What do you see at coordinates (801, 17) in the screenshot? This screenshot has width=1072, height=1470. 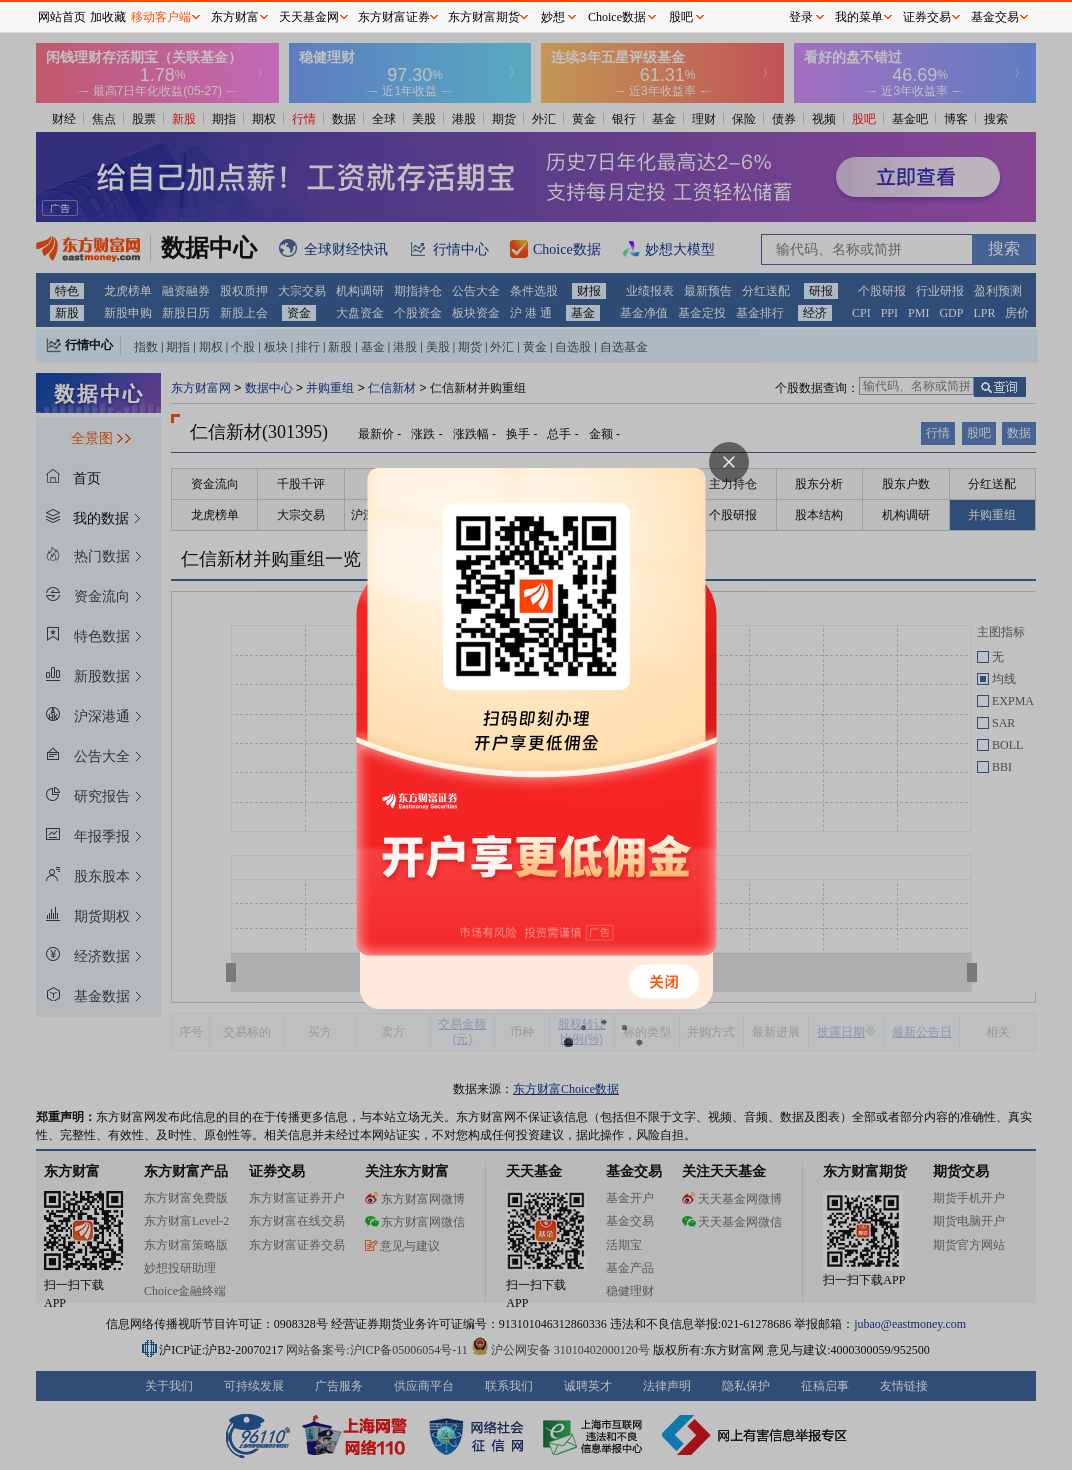 I see `登录` at bounding box center [801, 17].